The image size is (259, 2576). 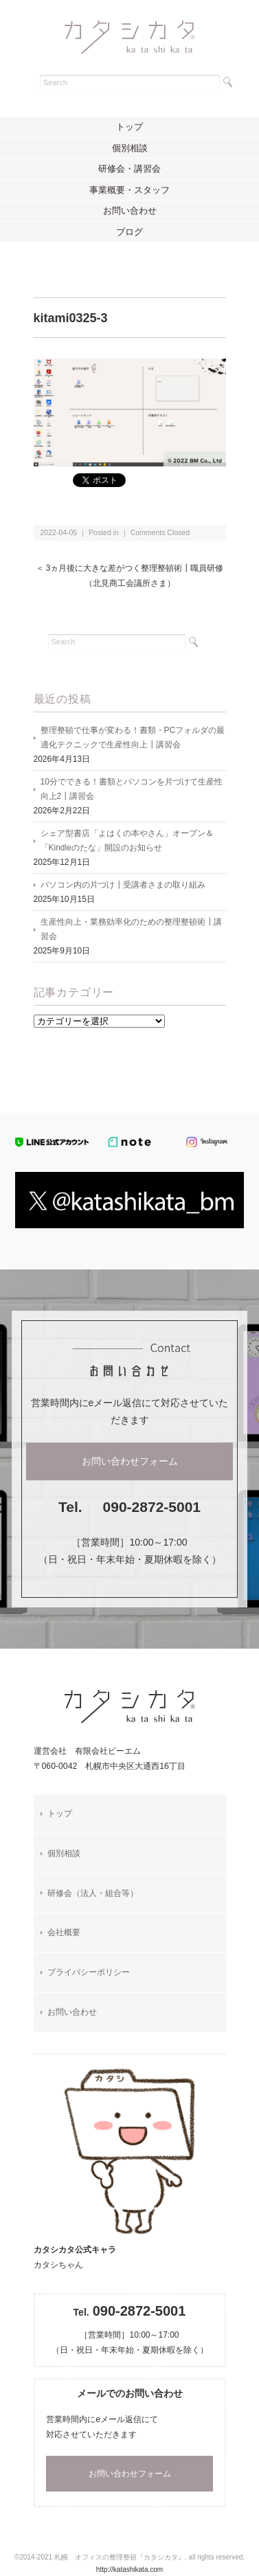 I want to click on http://katashikata.com, so click(x=129, y=2569).